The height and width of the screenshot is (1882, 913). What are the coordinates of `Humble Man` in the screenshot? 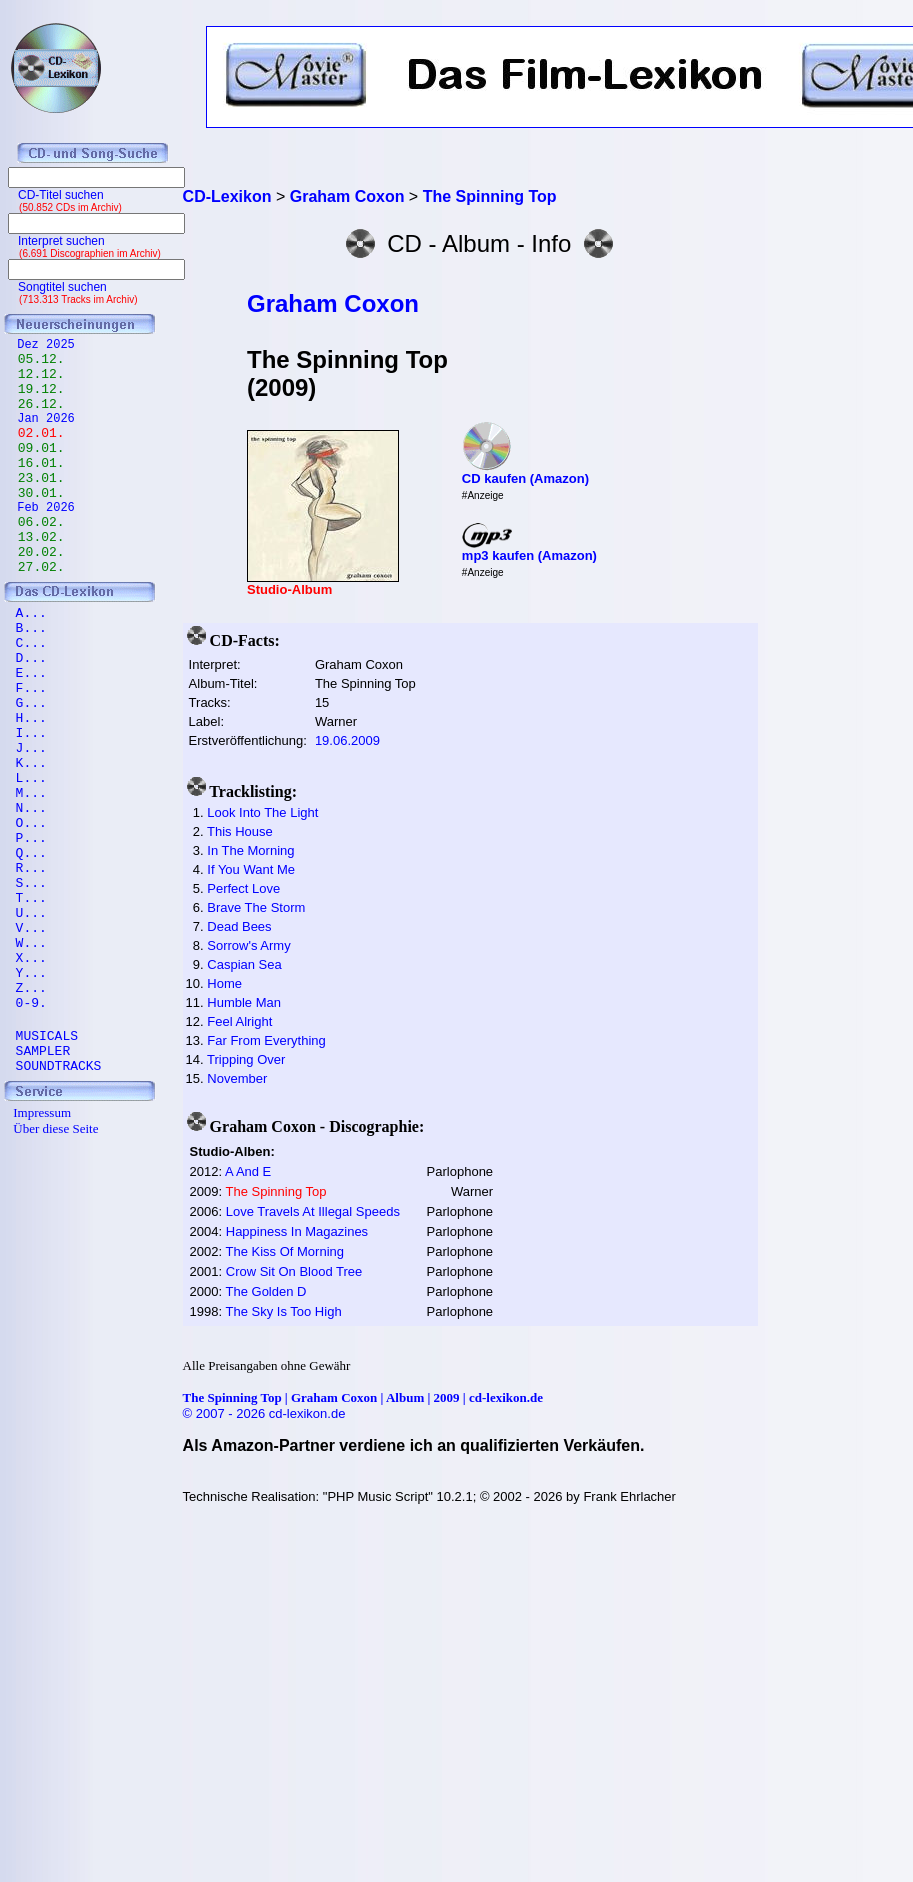 It's located at (244, 1002).